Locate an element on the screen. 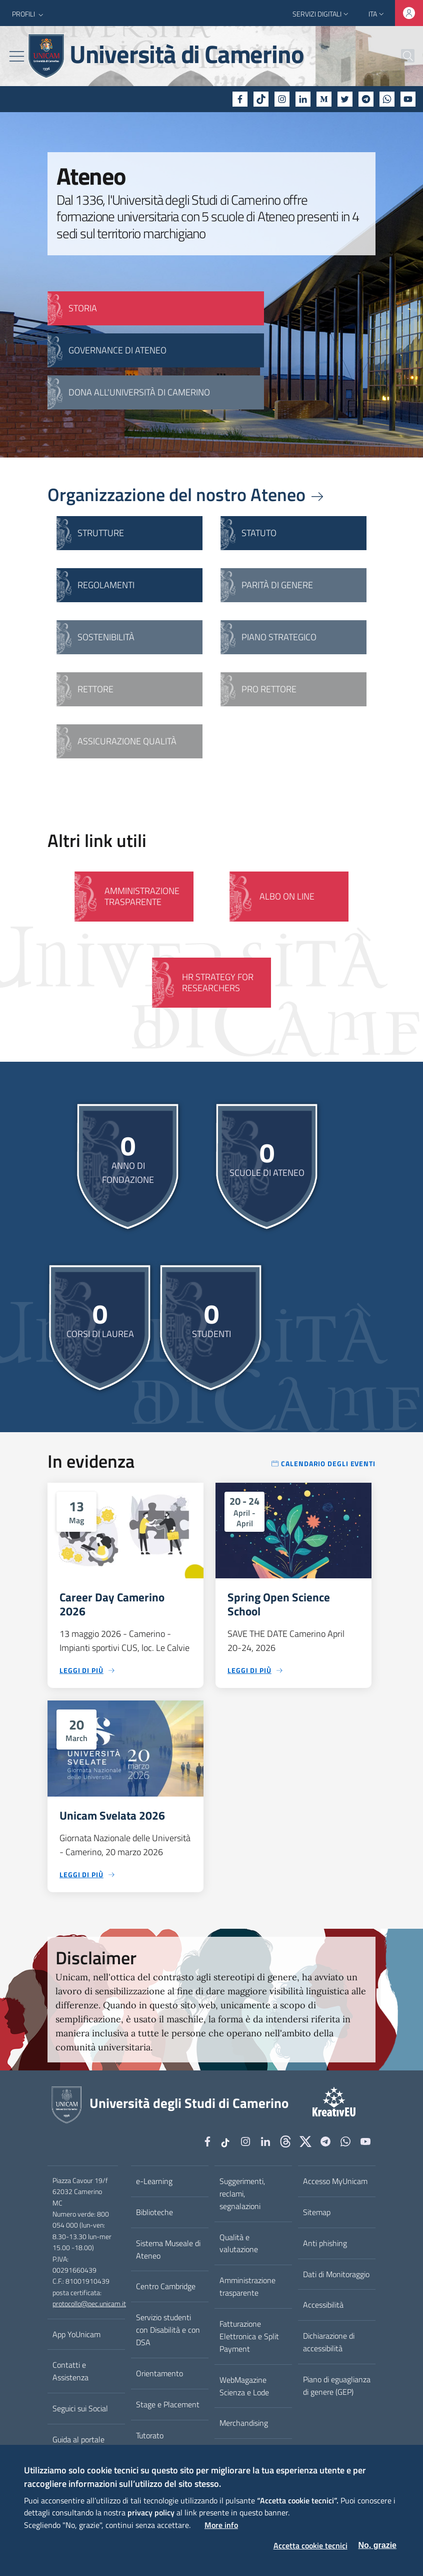 Image resolution: width=423 pixels, height=2576 pixels. [YouTube] is located at coordinates (408, 99).